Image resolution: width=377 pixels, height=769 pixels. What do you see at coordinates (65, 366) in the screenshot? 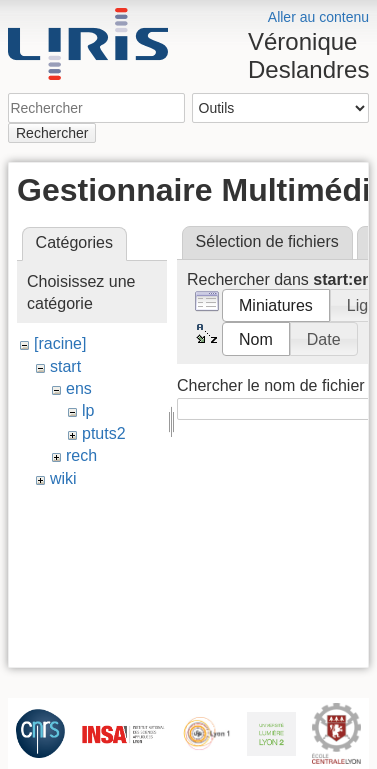
I see `start` at bounding box center [65, 366].